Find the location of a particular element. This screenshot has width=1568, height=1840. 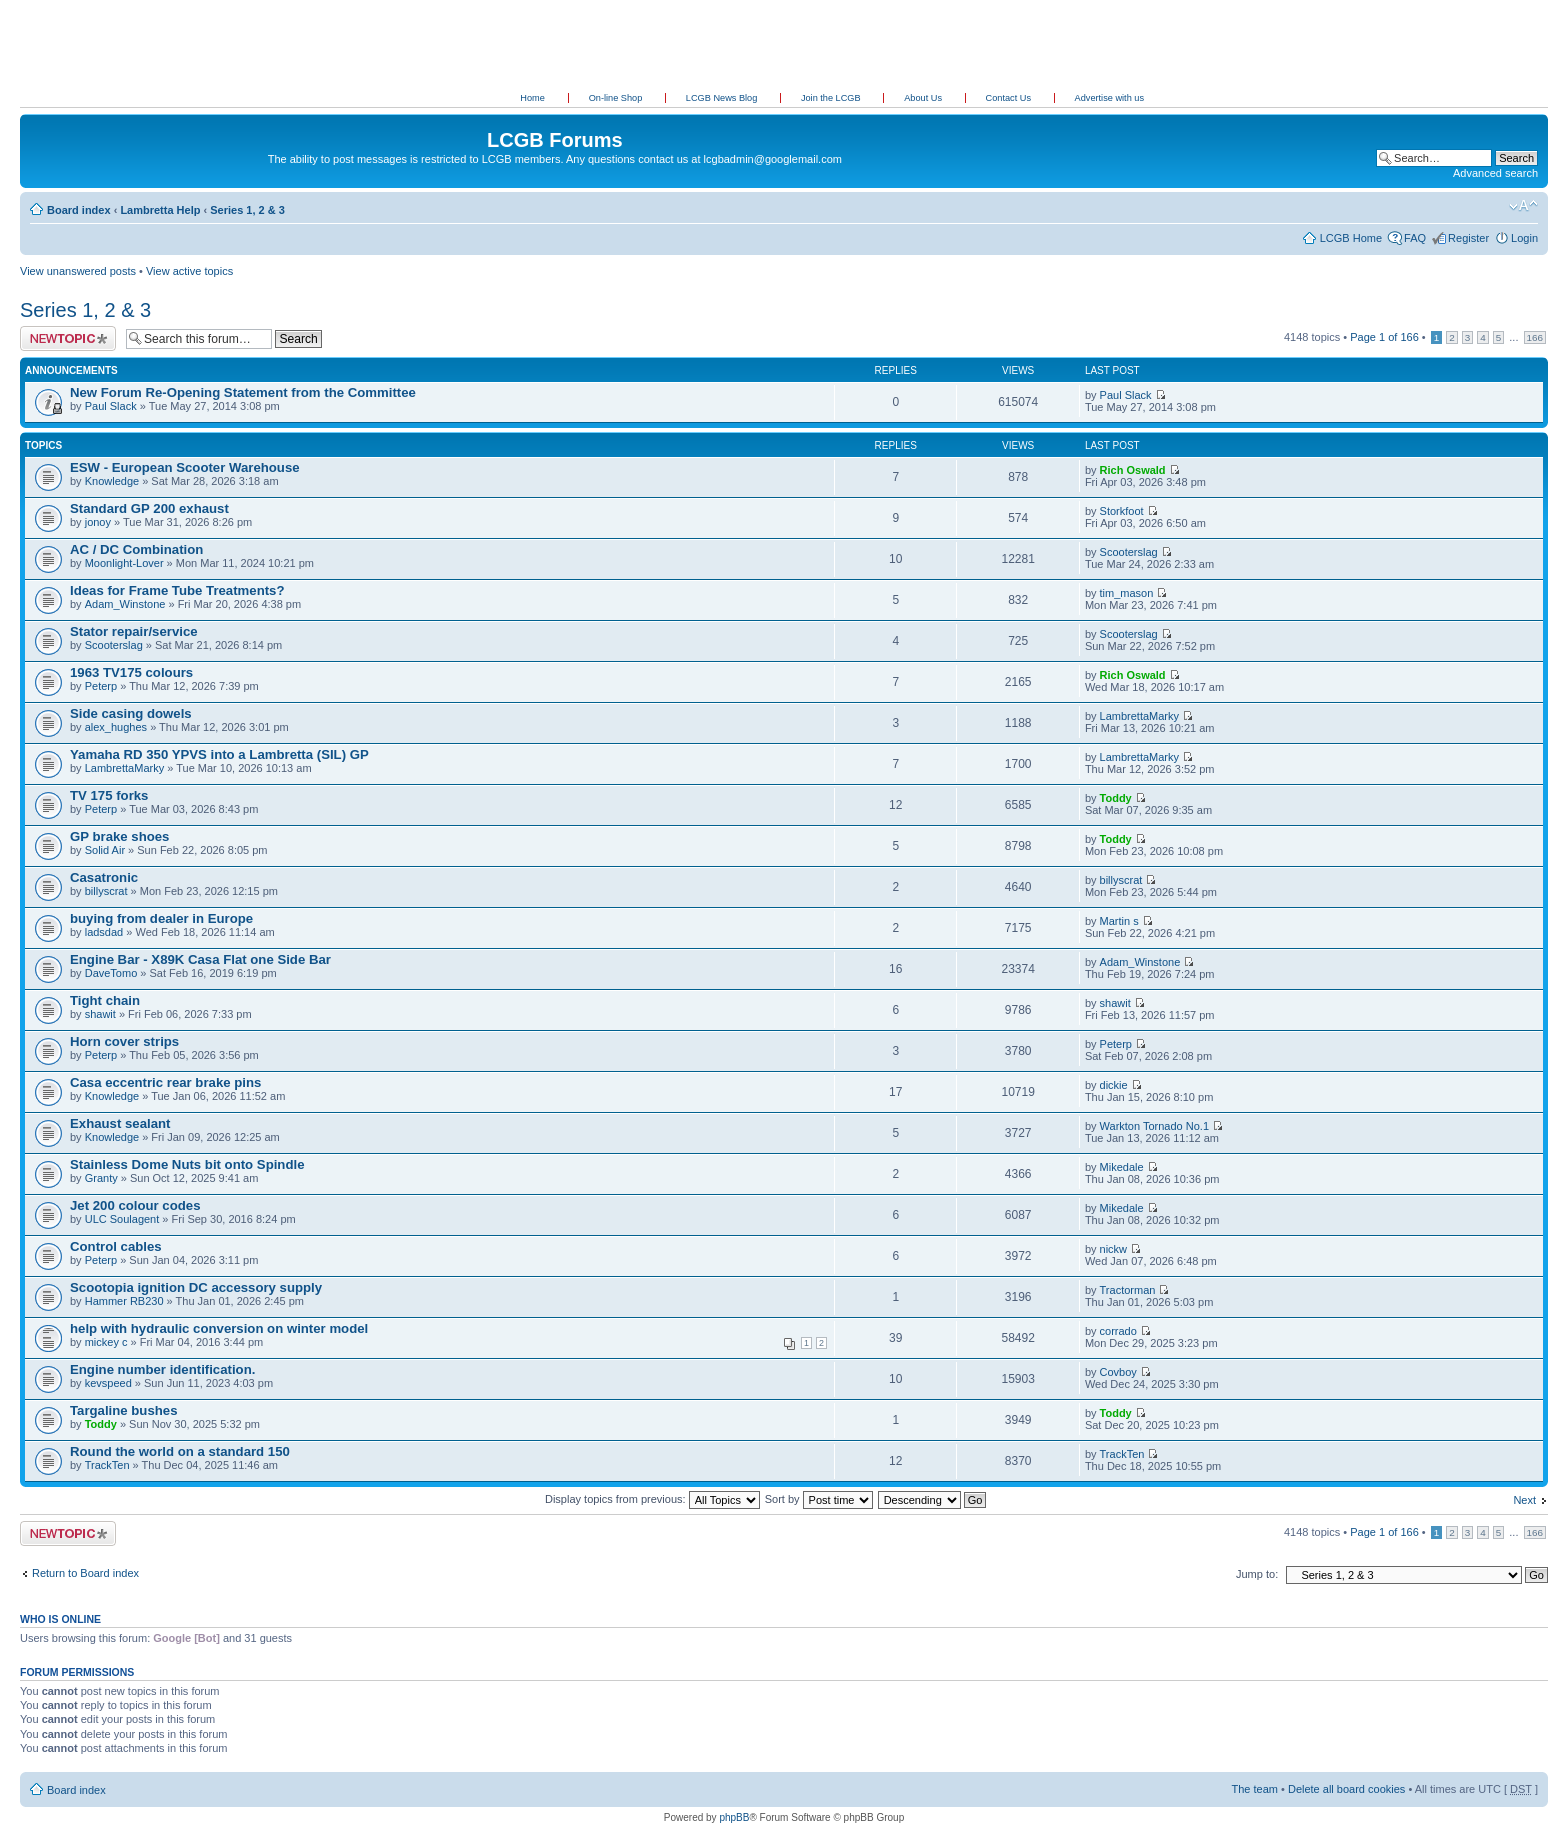

Login is located at coordinates (1524, 238).